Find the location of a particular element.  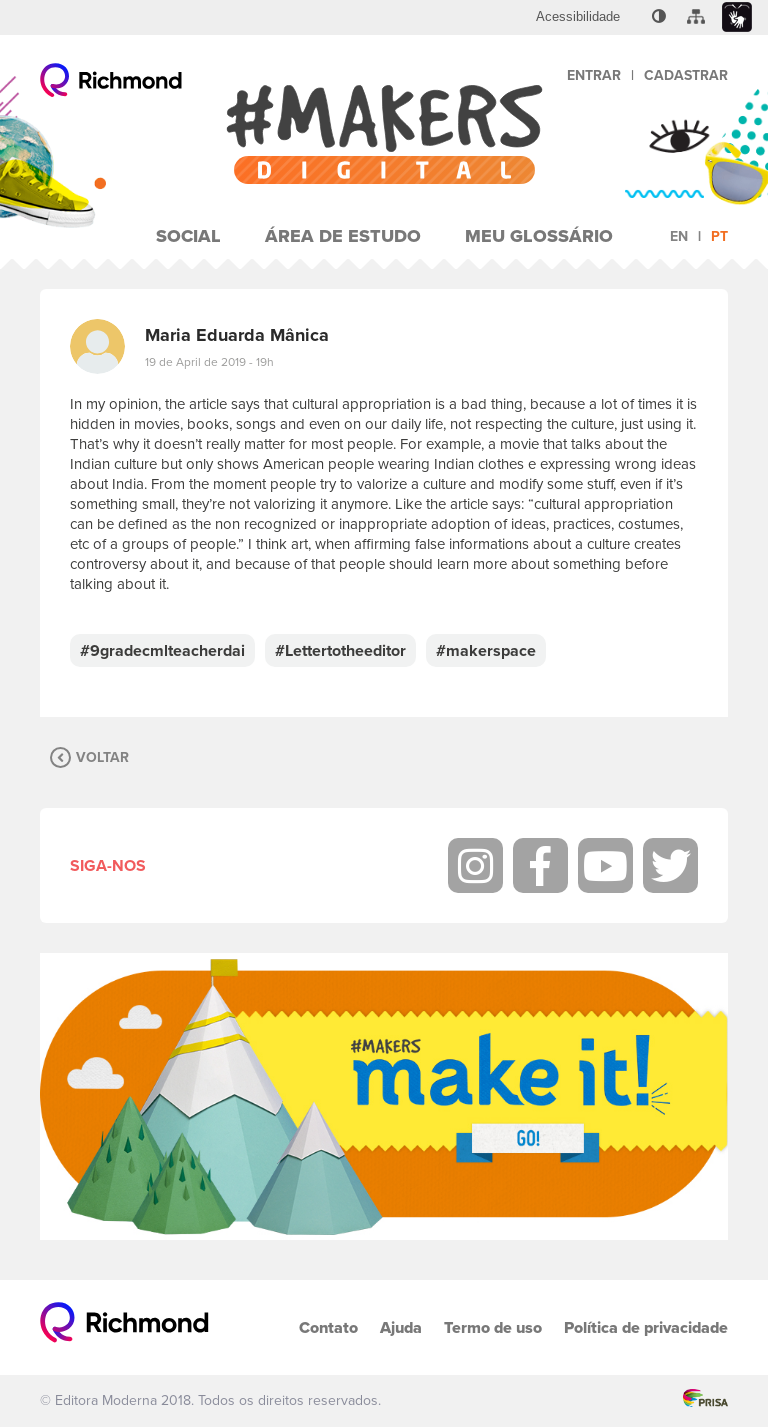

Ajuda is located at coordinates (401, 1327).